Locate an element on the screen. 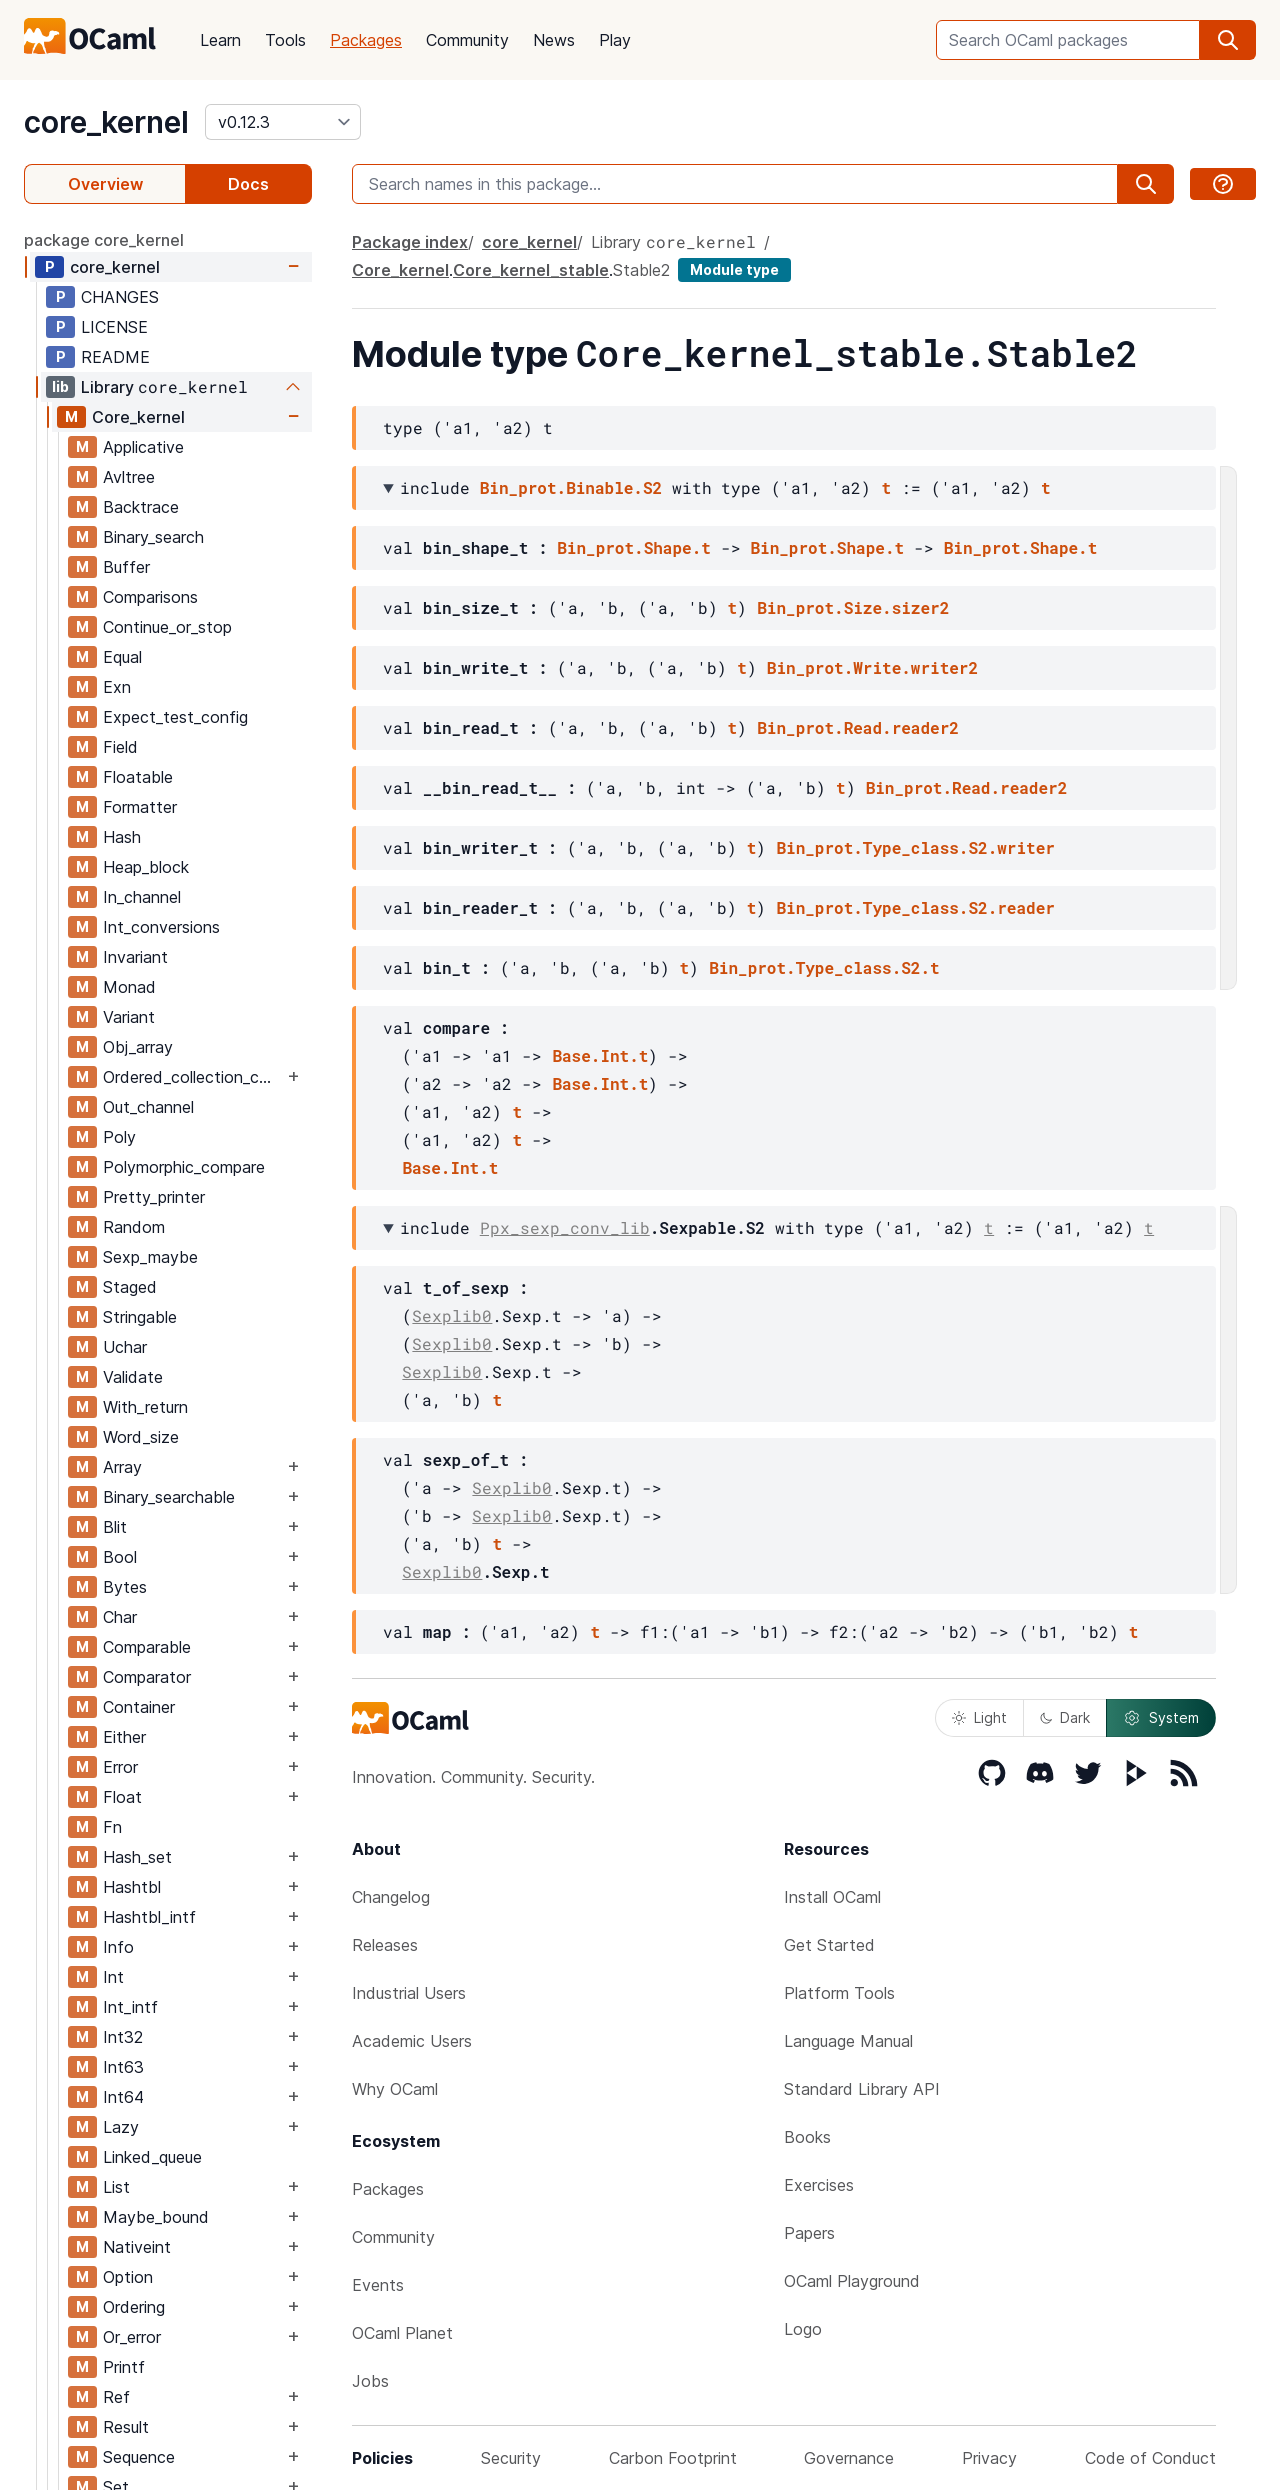 The width and height of the screenshot is (1280, 2490). Docs is located at coordinates (248, 184).